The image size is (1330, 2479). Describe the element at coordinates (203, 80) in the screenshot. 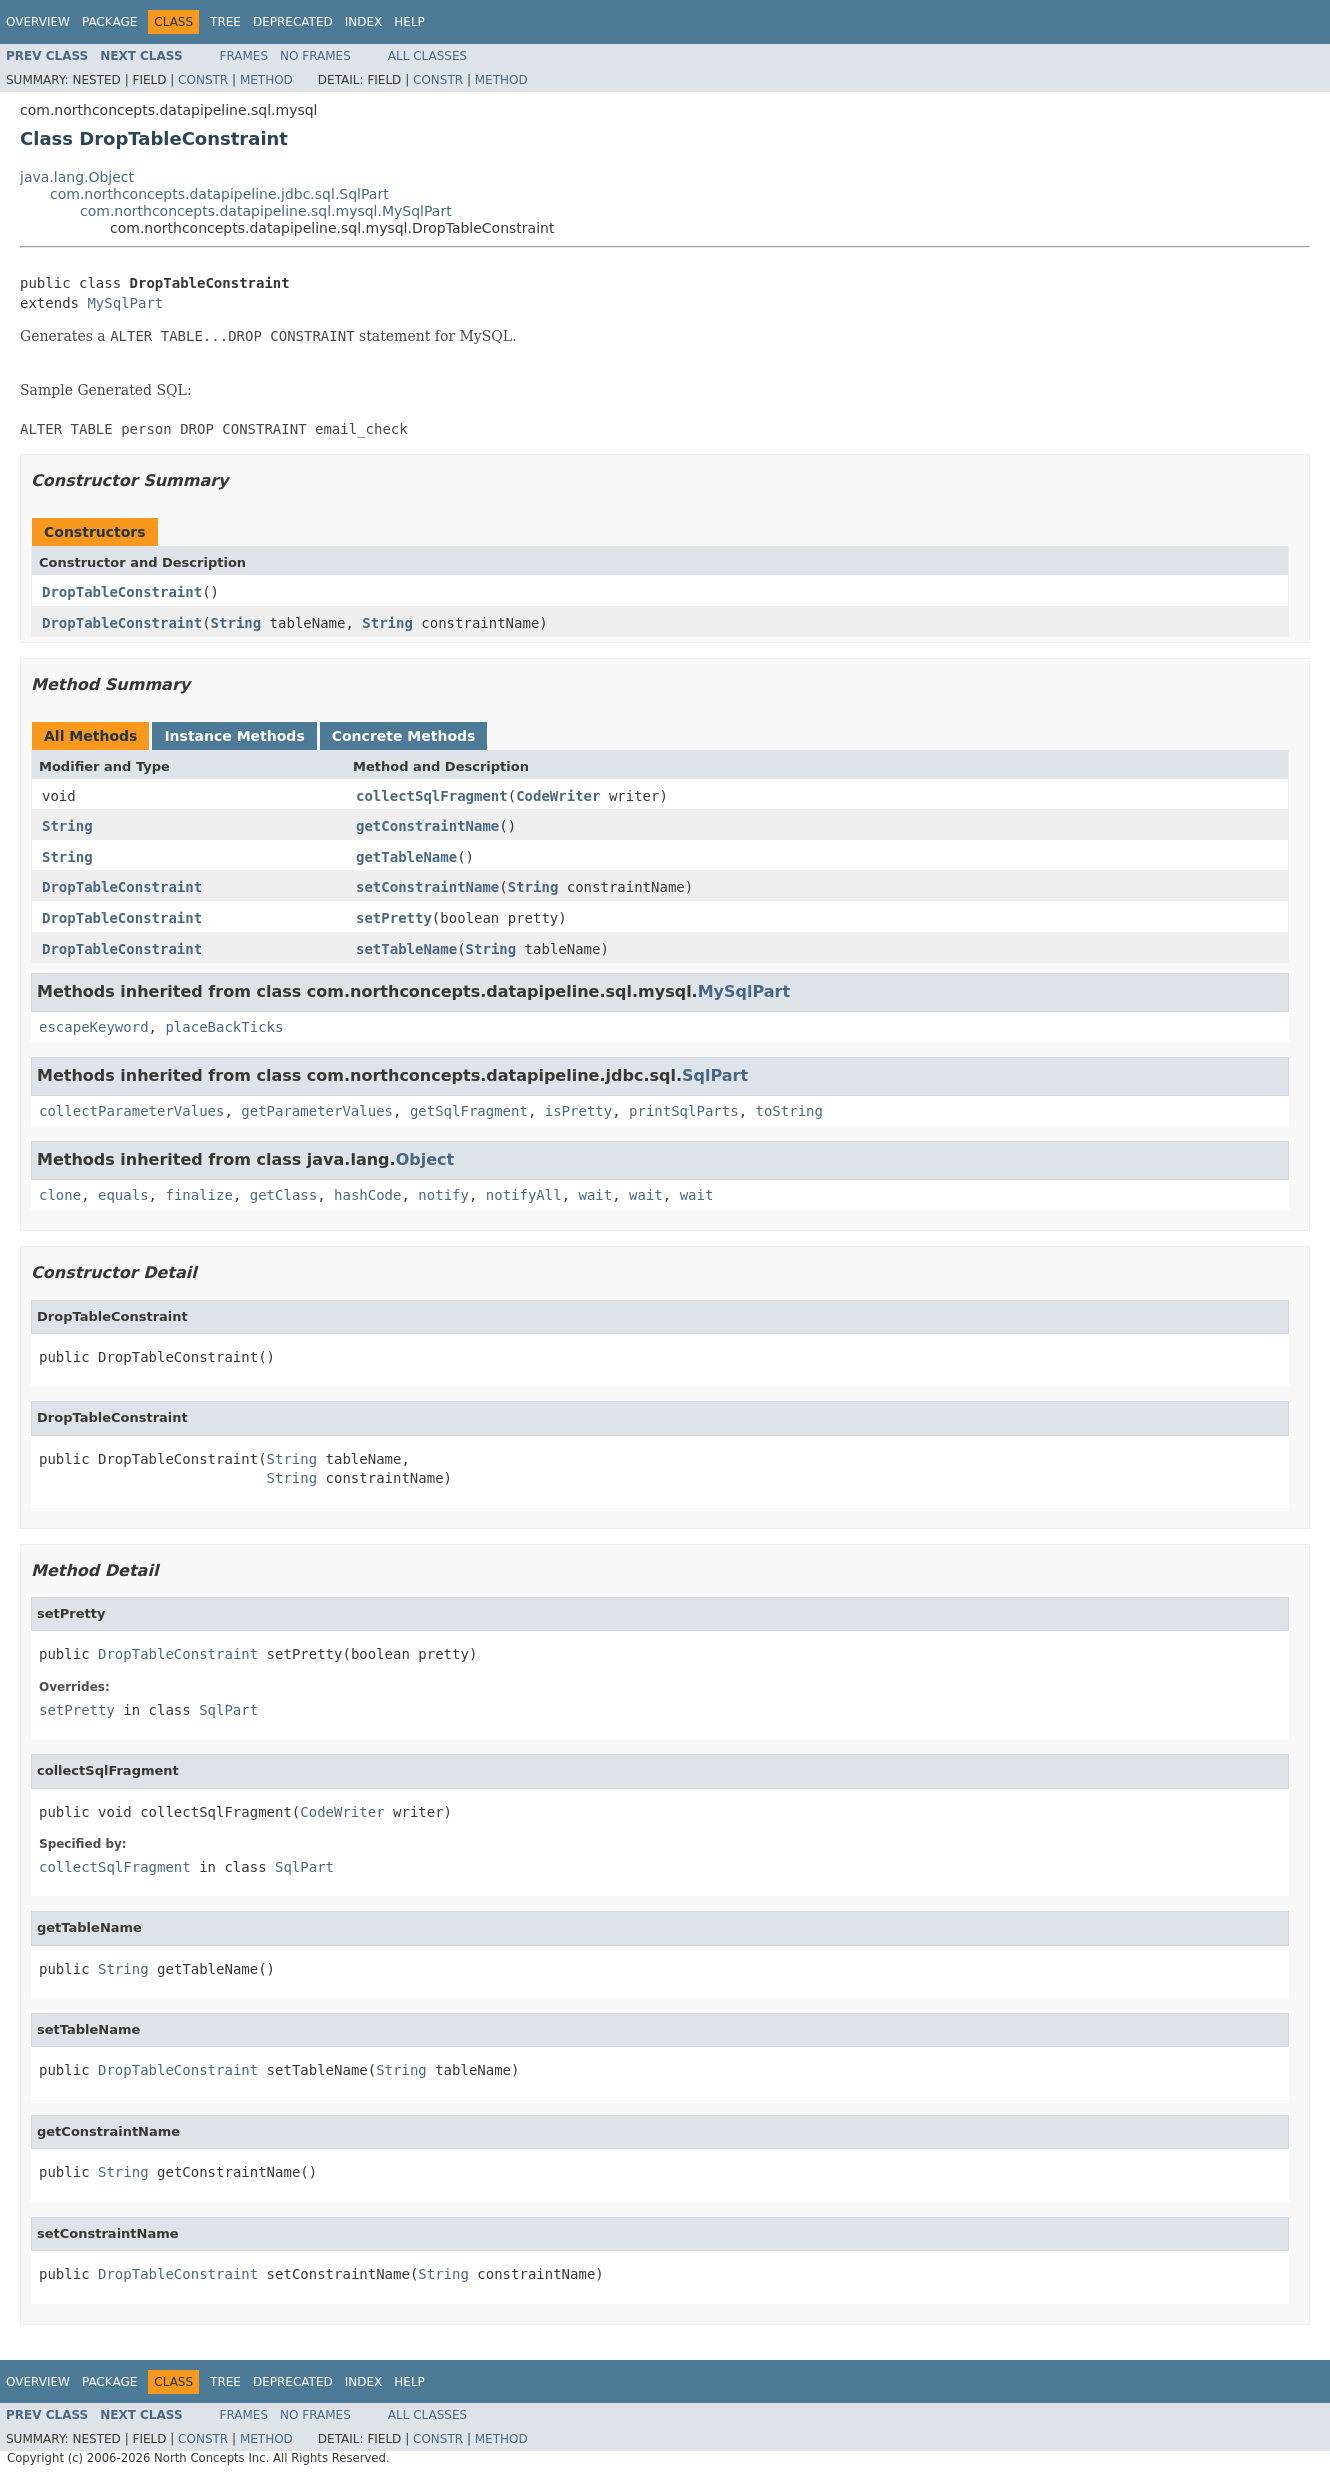

I see `Constr` at that location.